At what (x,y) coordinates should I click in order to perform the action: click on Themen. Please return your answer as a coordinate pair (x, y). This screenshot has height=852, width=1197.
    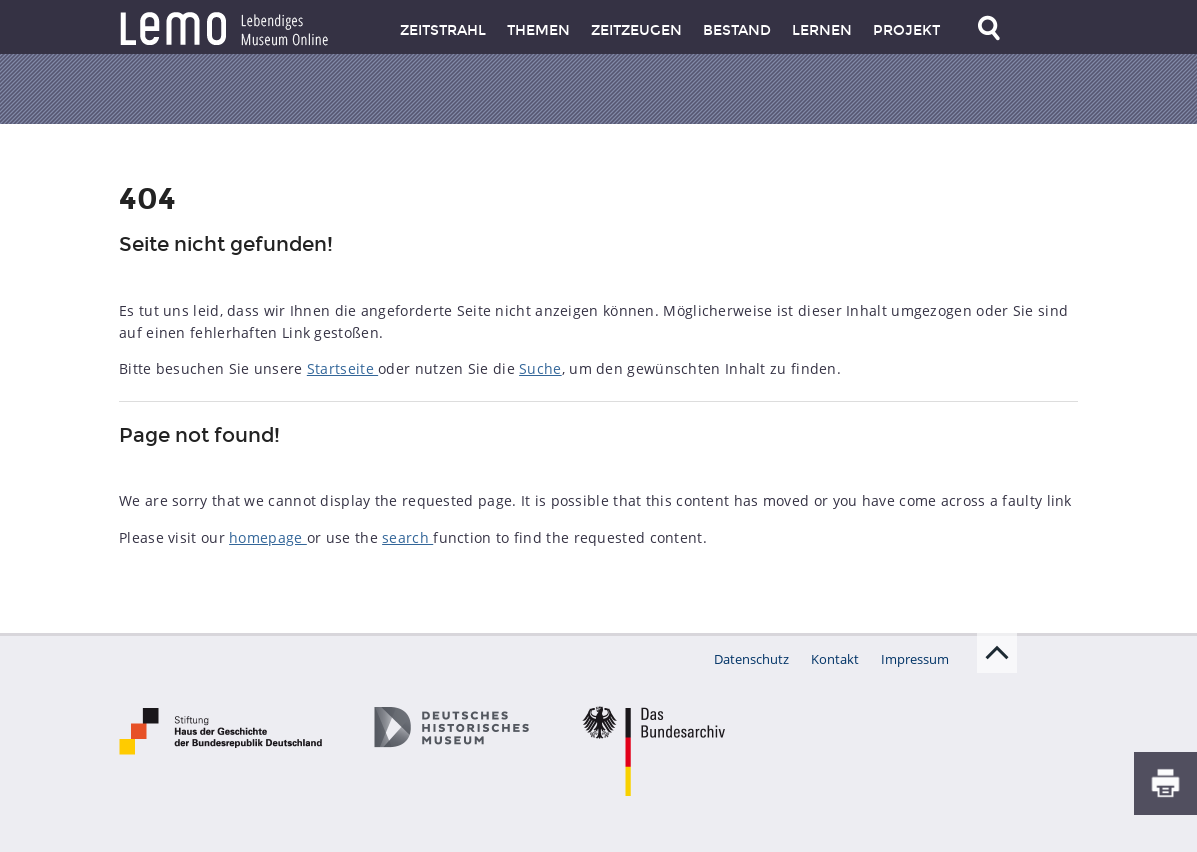
    Looking at the image, I should click on (538, 30).